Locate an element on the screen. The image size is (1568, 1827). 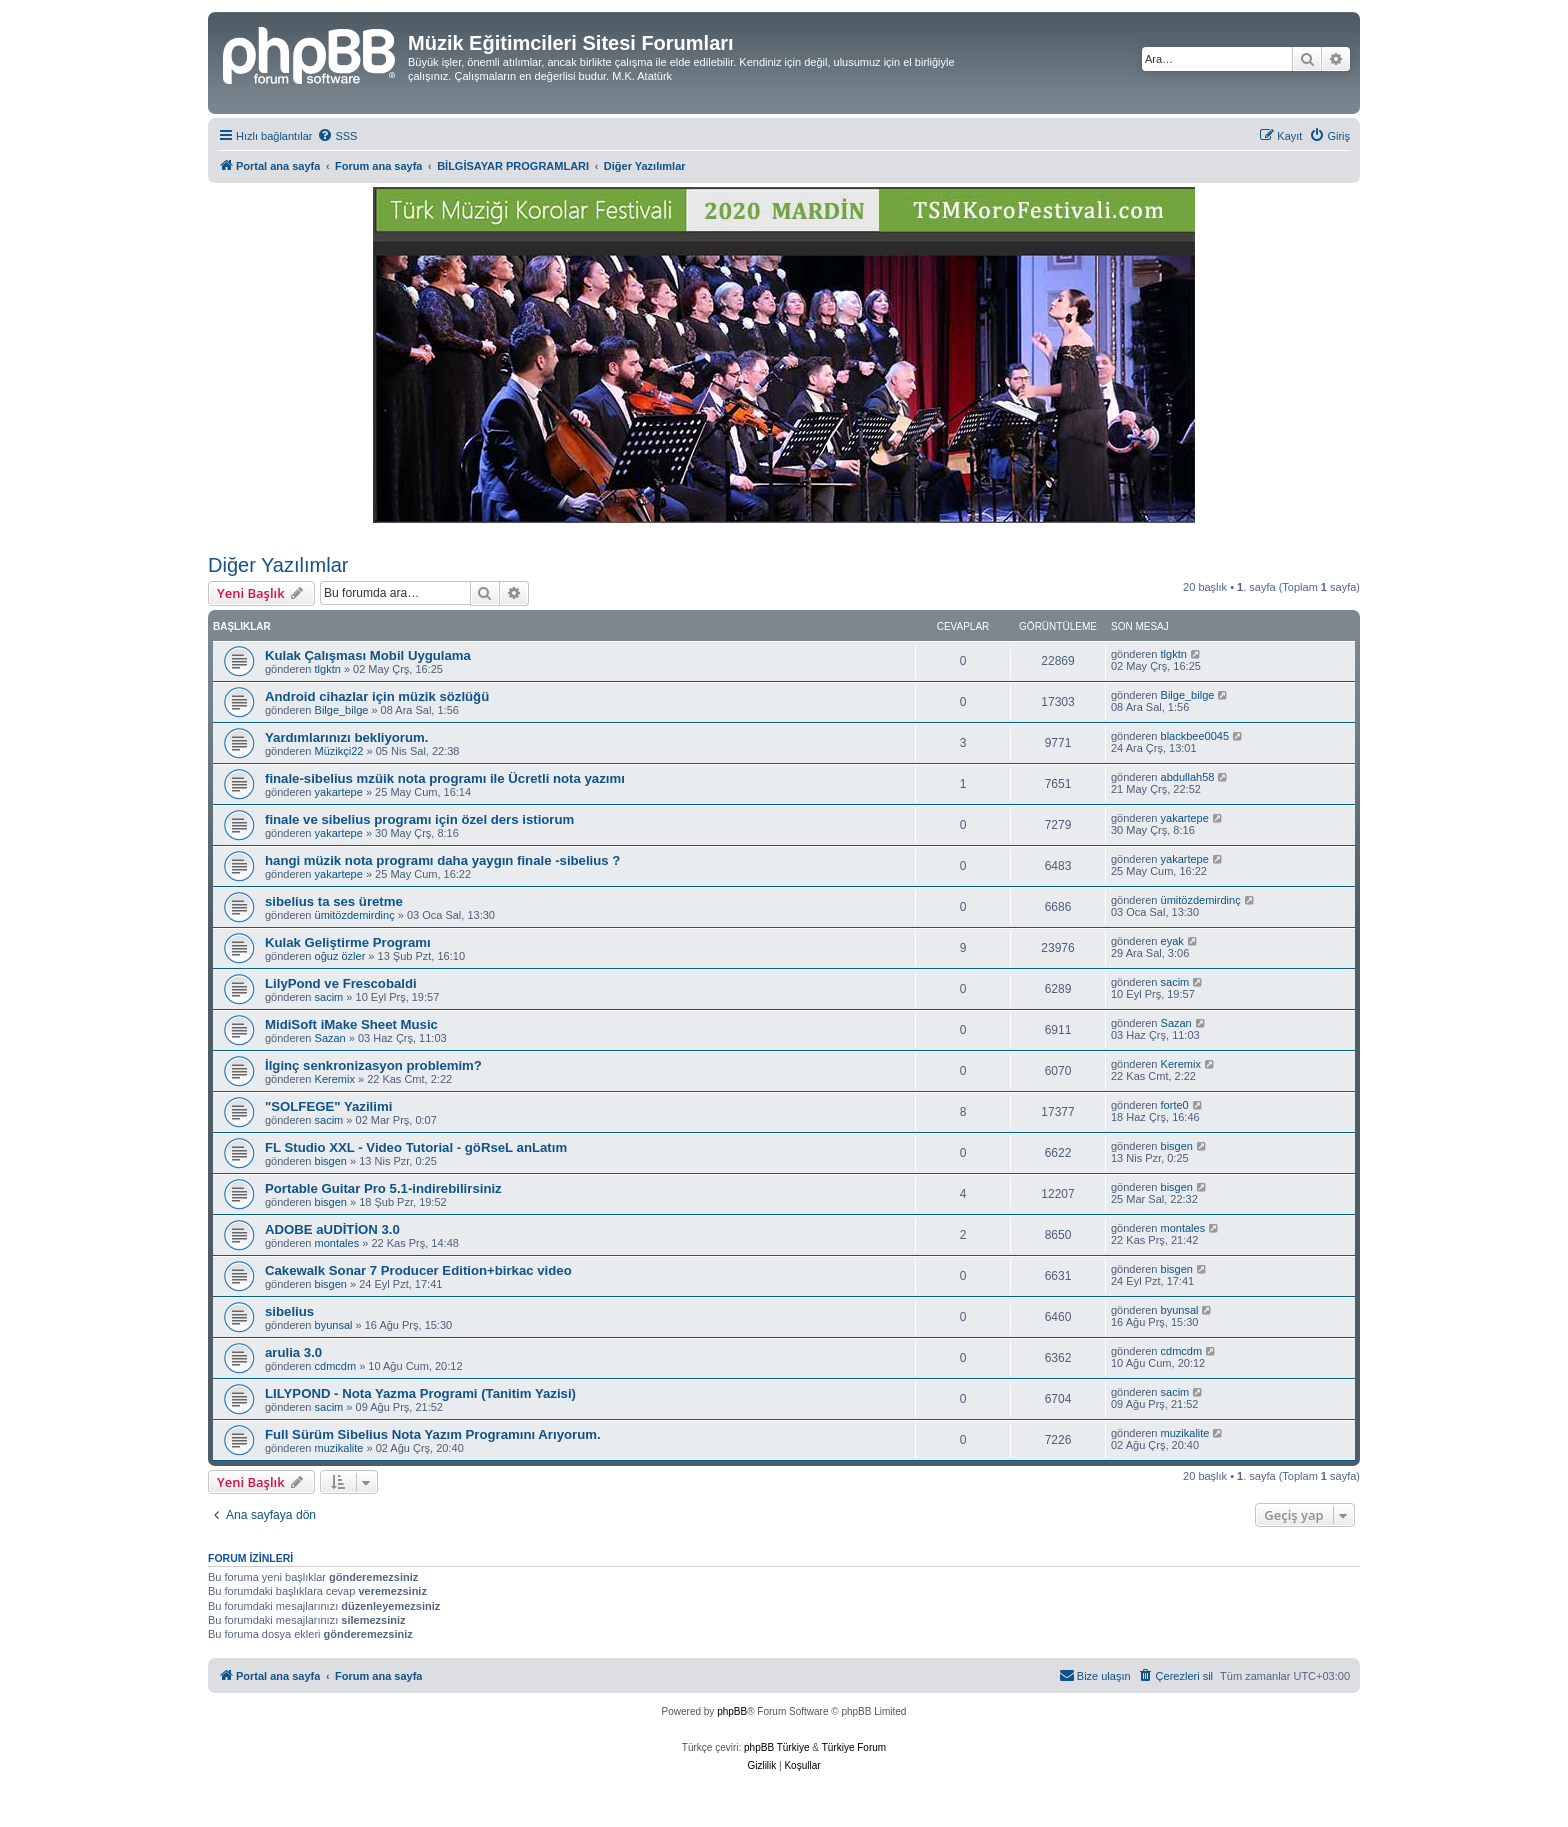
ADOBE aUDİTİON 3.0 is located at coordinates (332, 1229).